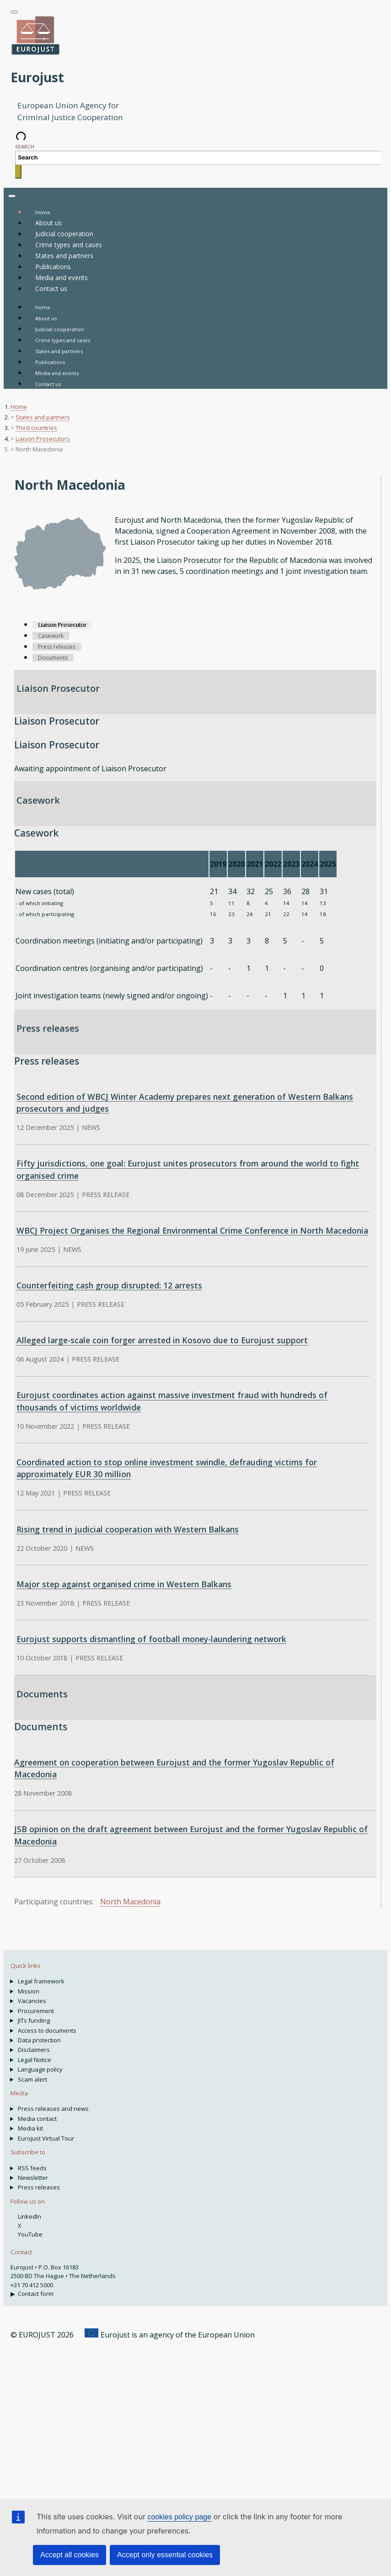 The width and height of the screenshot is (391, 2576). Describe the element at coordinates (42, 1694) in the screenshot. I see `Documents` at that location.